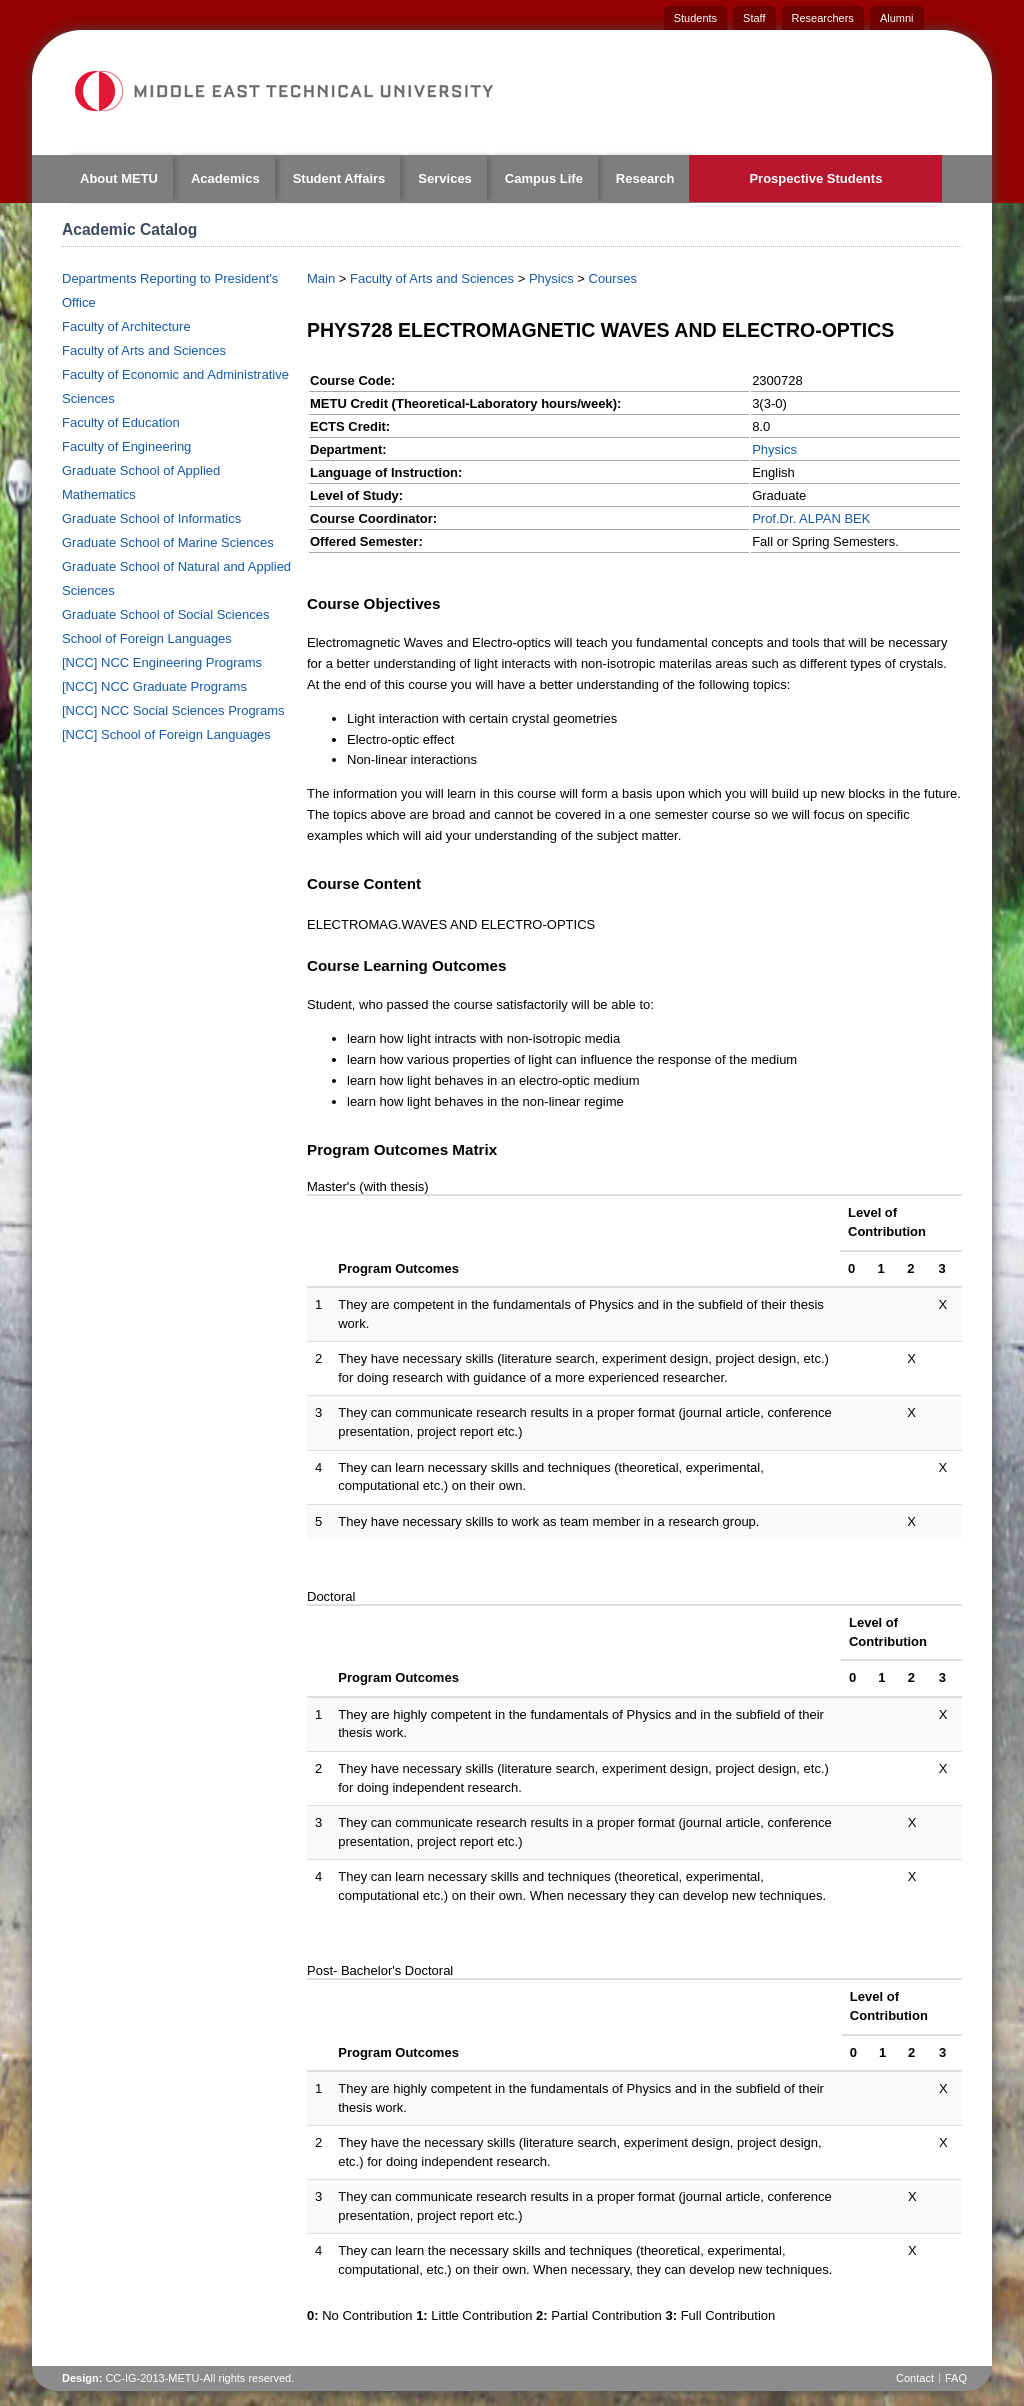 The height and width of the screenshot is (2406, 1024). What do you see at coordinates (166, 734) in the screenshot?
I see `[NCC] School of Foreign Languages` at bounding box center [166, 734].